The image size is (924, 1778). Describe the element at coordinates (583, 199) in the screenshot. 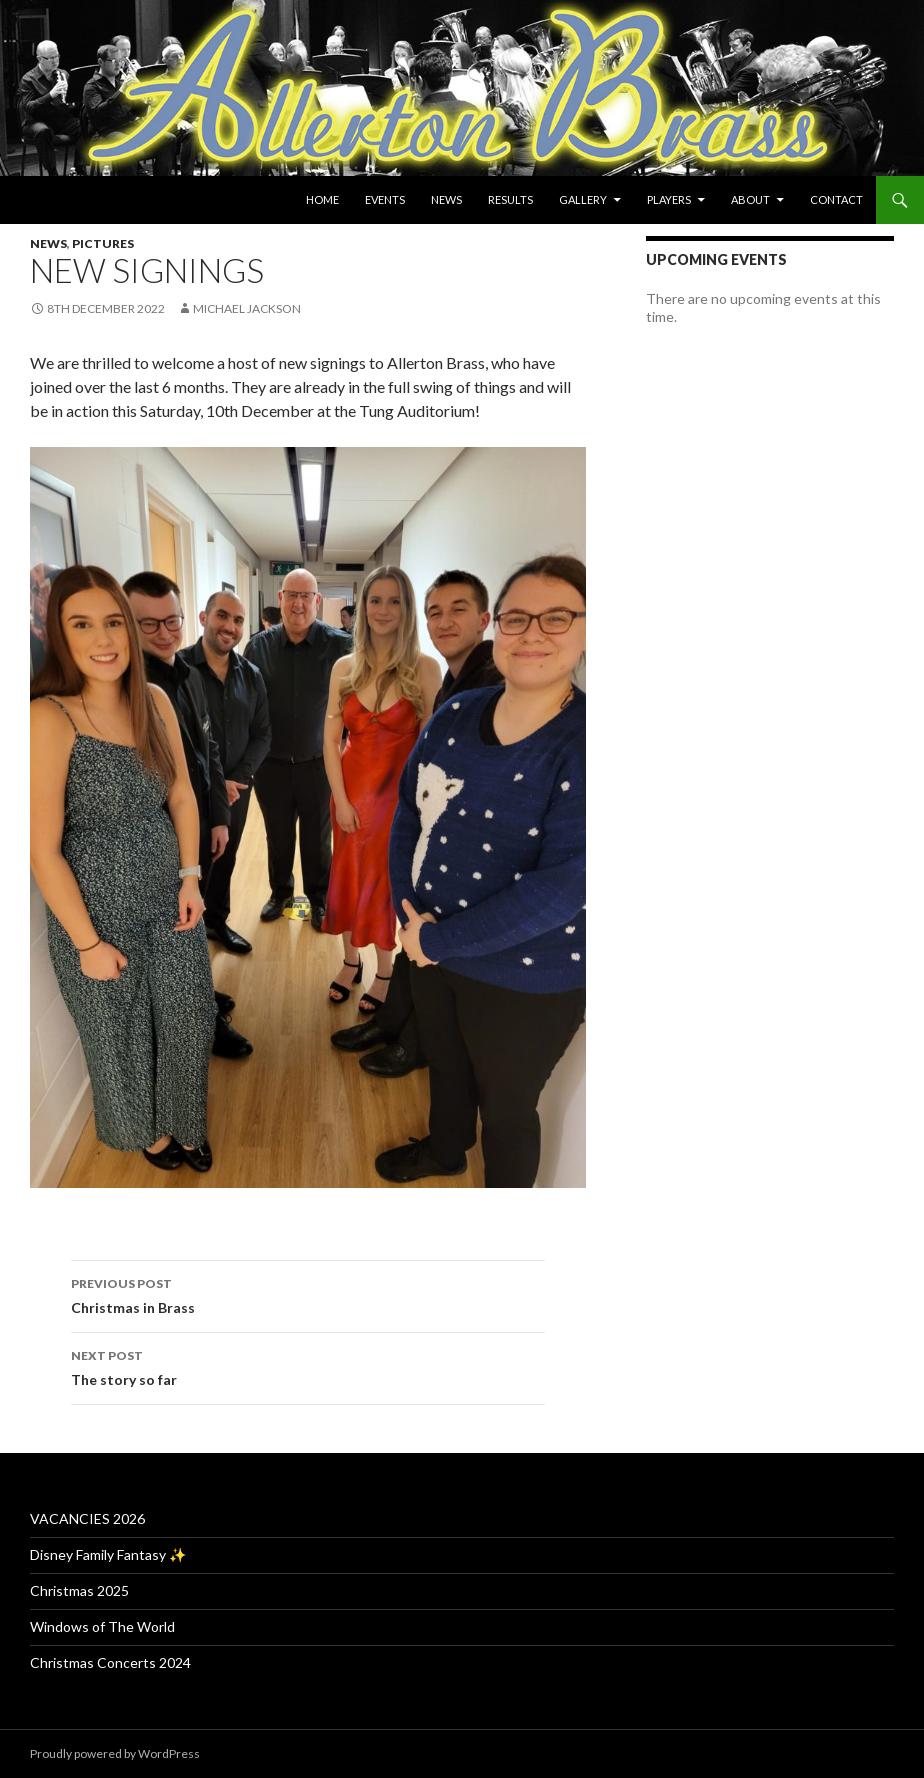

I see `Gallery` at that location.